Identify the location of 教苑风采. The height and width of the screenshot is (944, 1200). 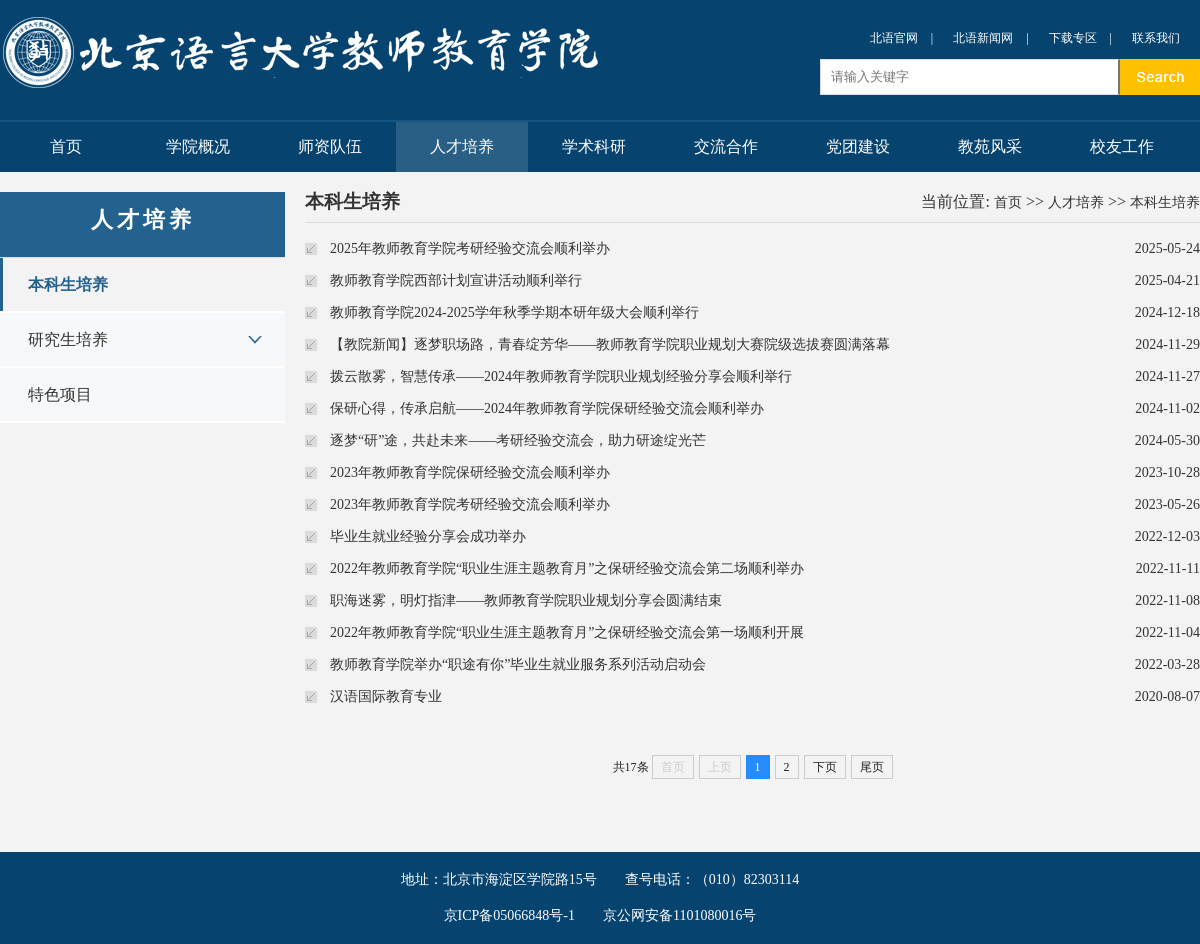
(990, 146).